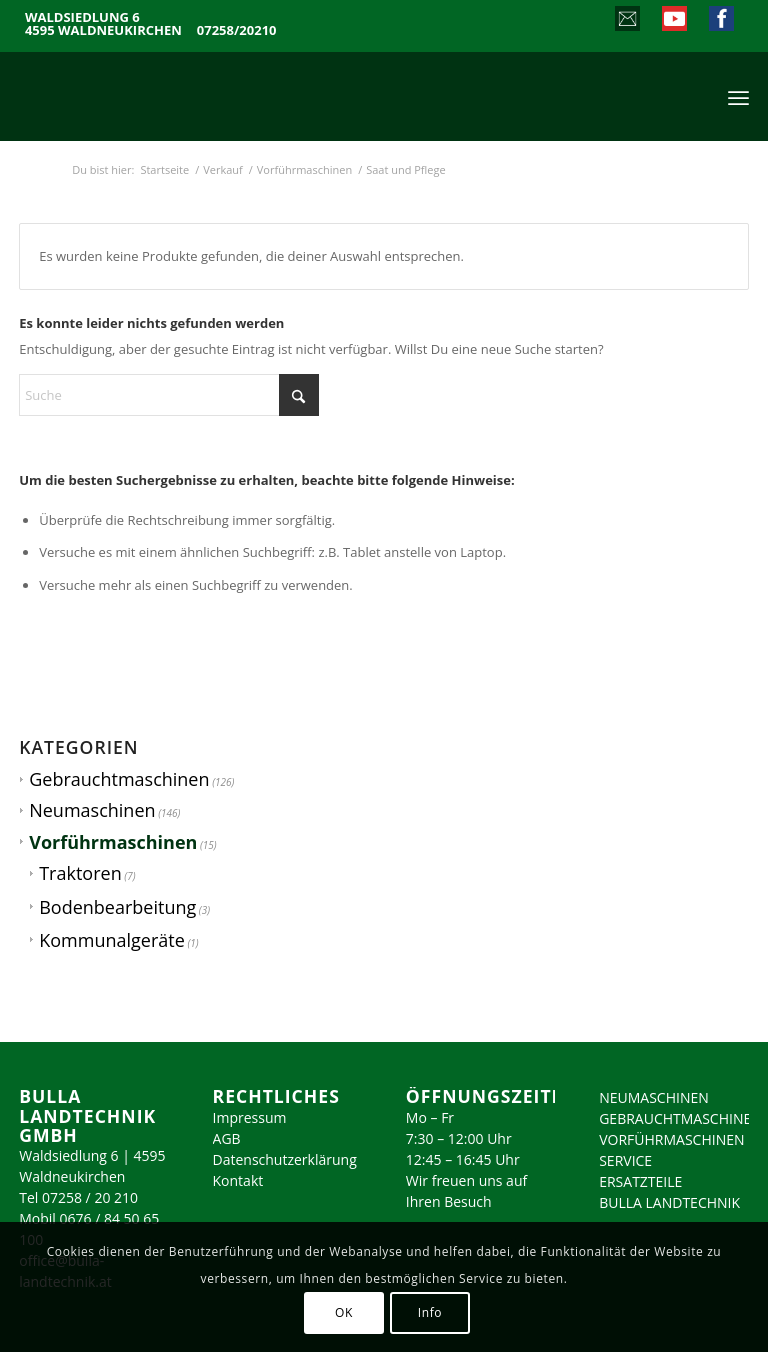 The image size is (768, 1352). I want to click on 07258/20210, so click(237, 30).